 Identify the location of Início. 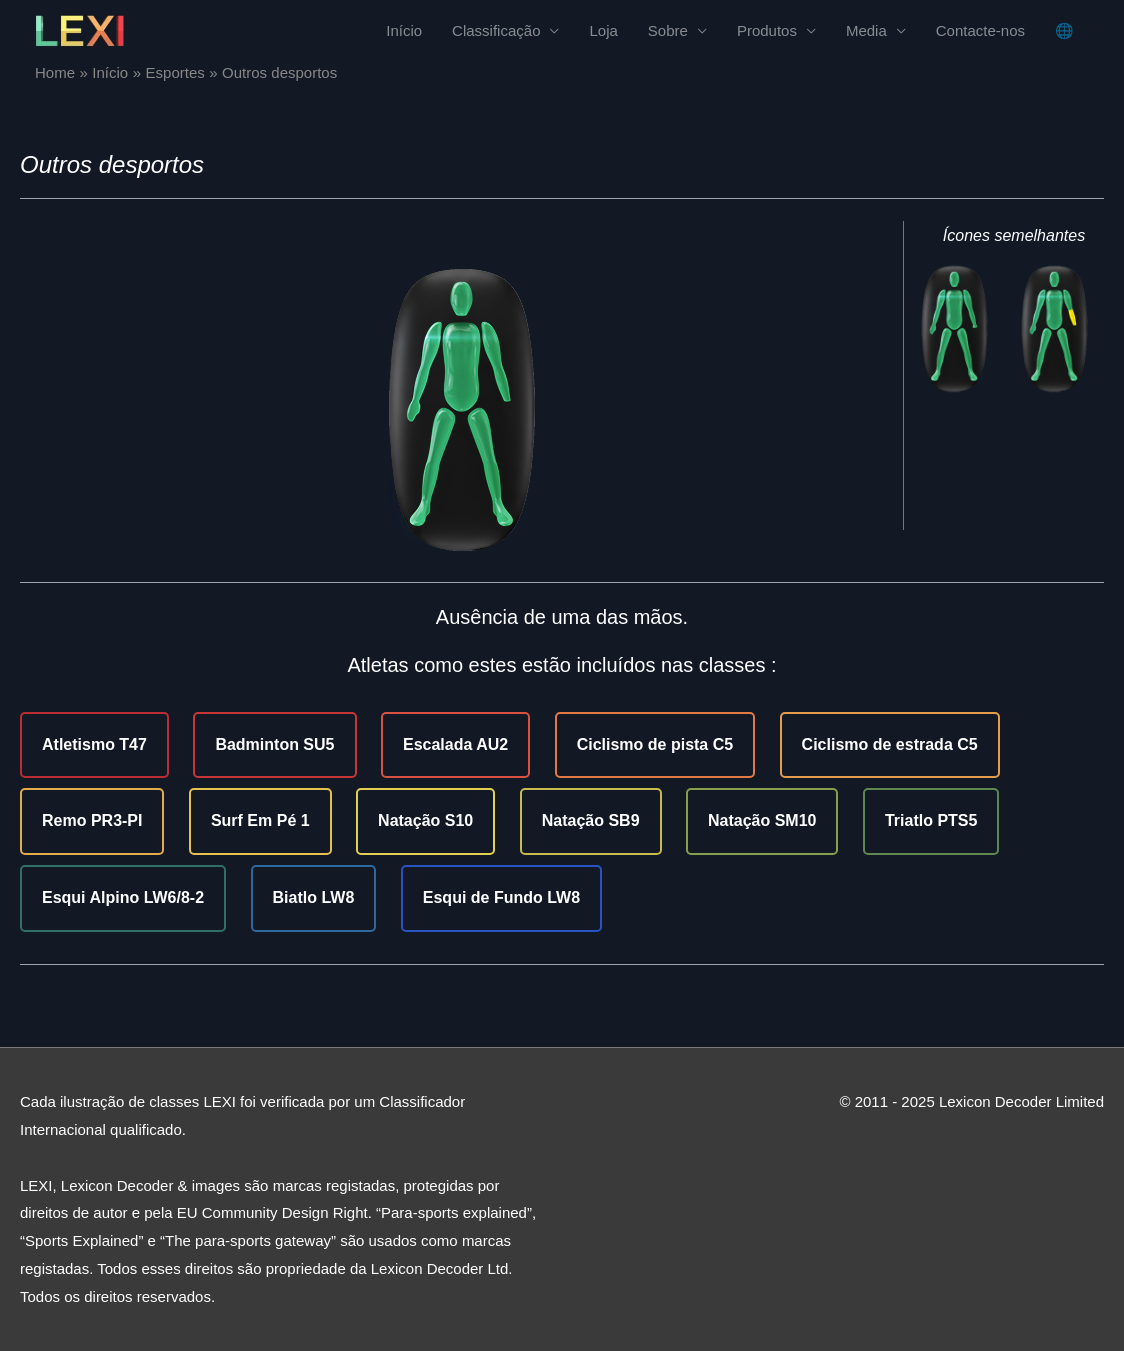
(404, 30).